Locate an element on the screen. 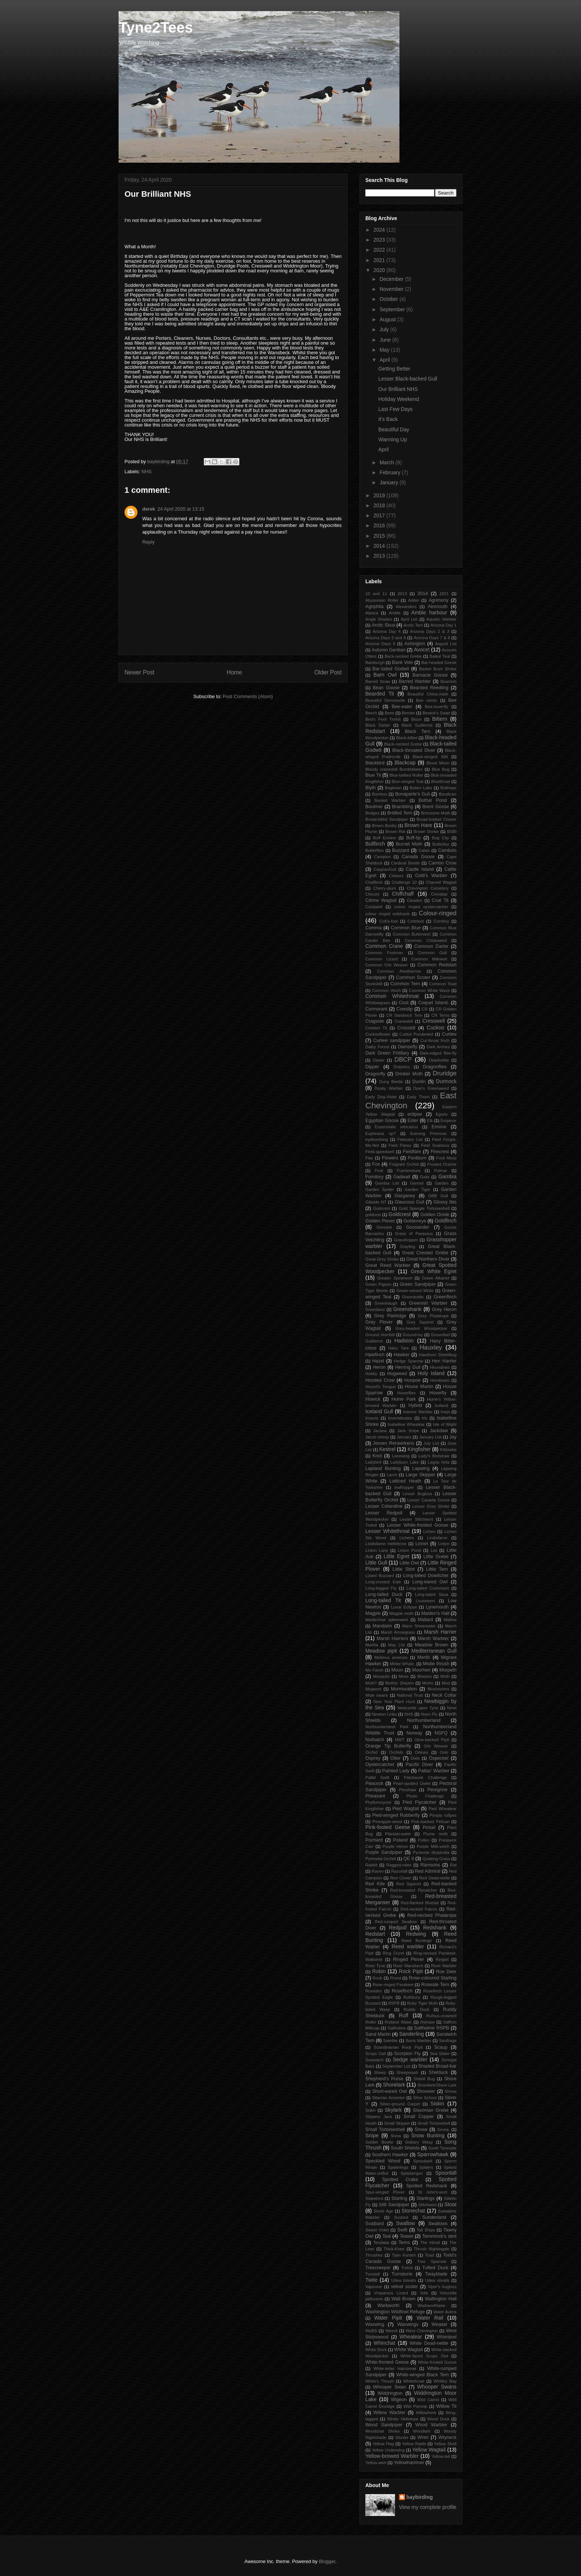  Blackbird is located at coordinates (375, 763).